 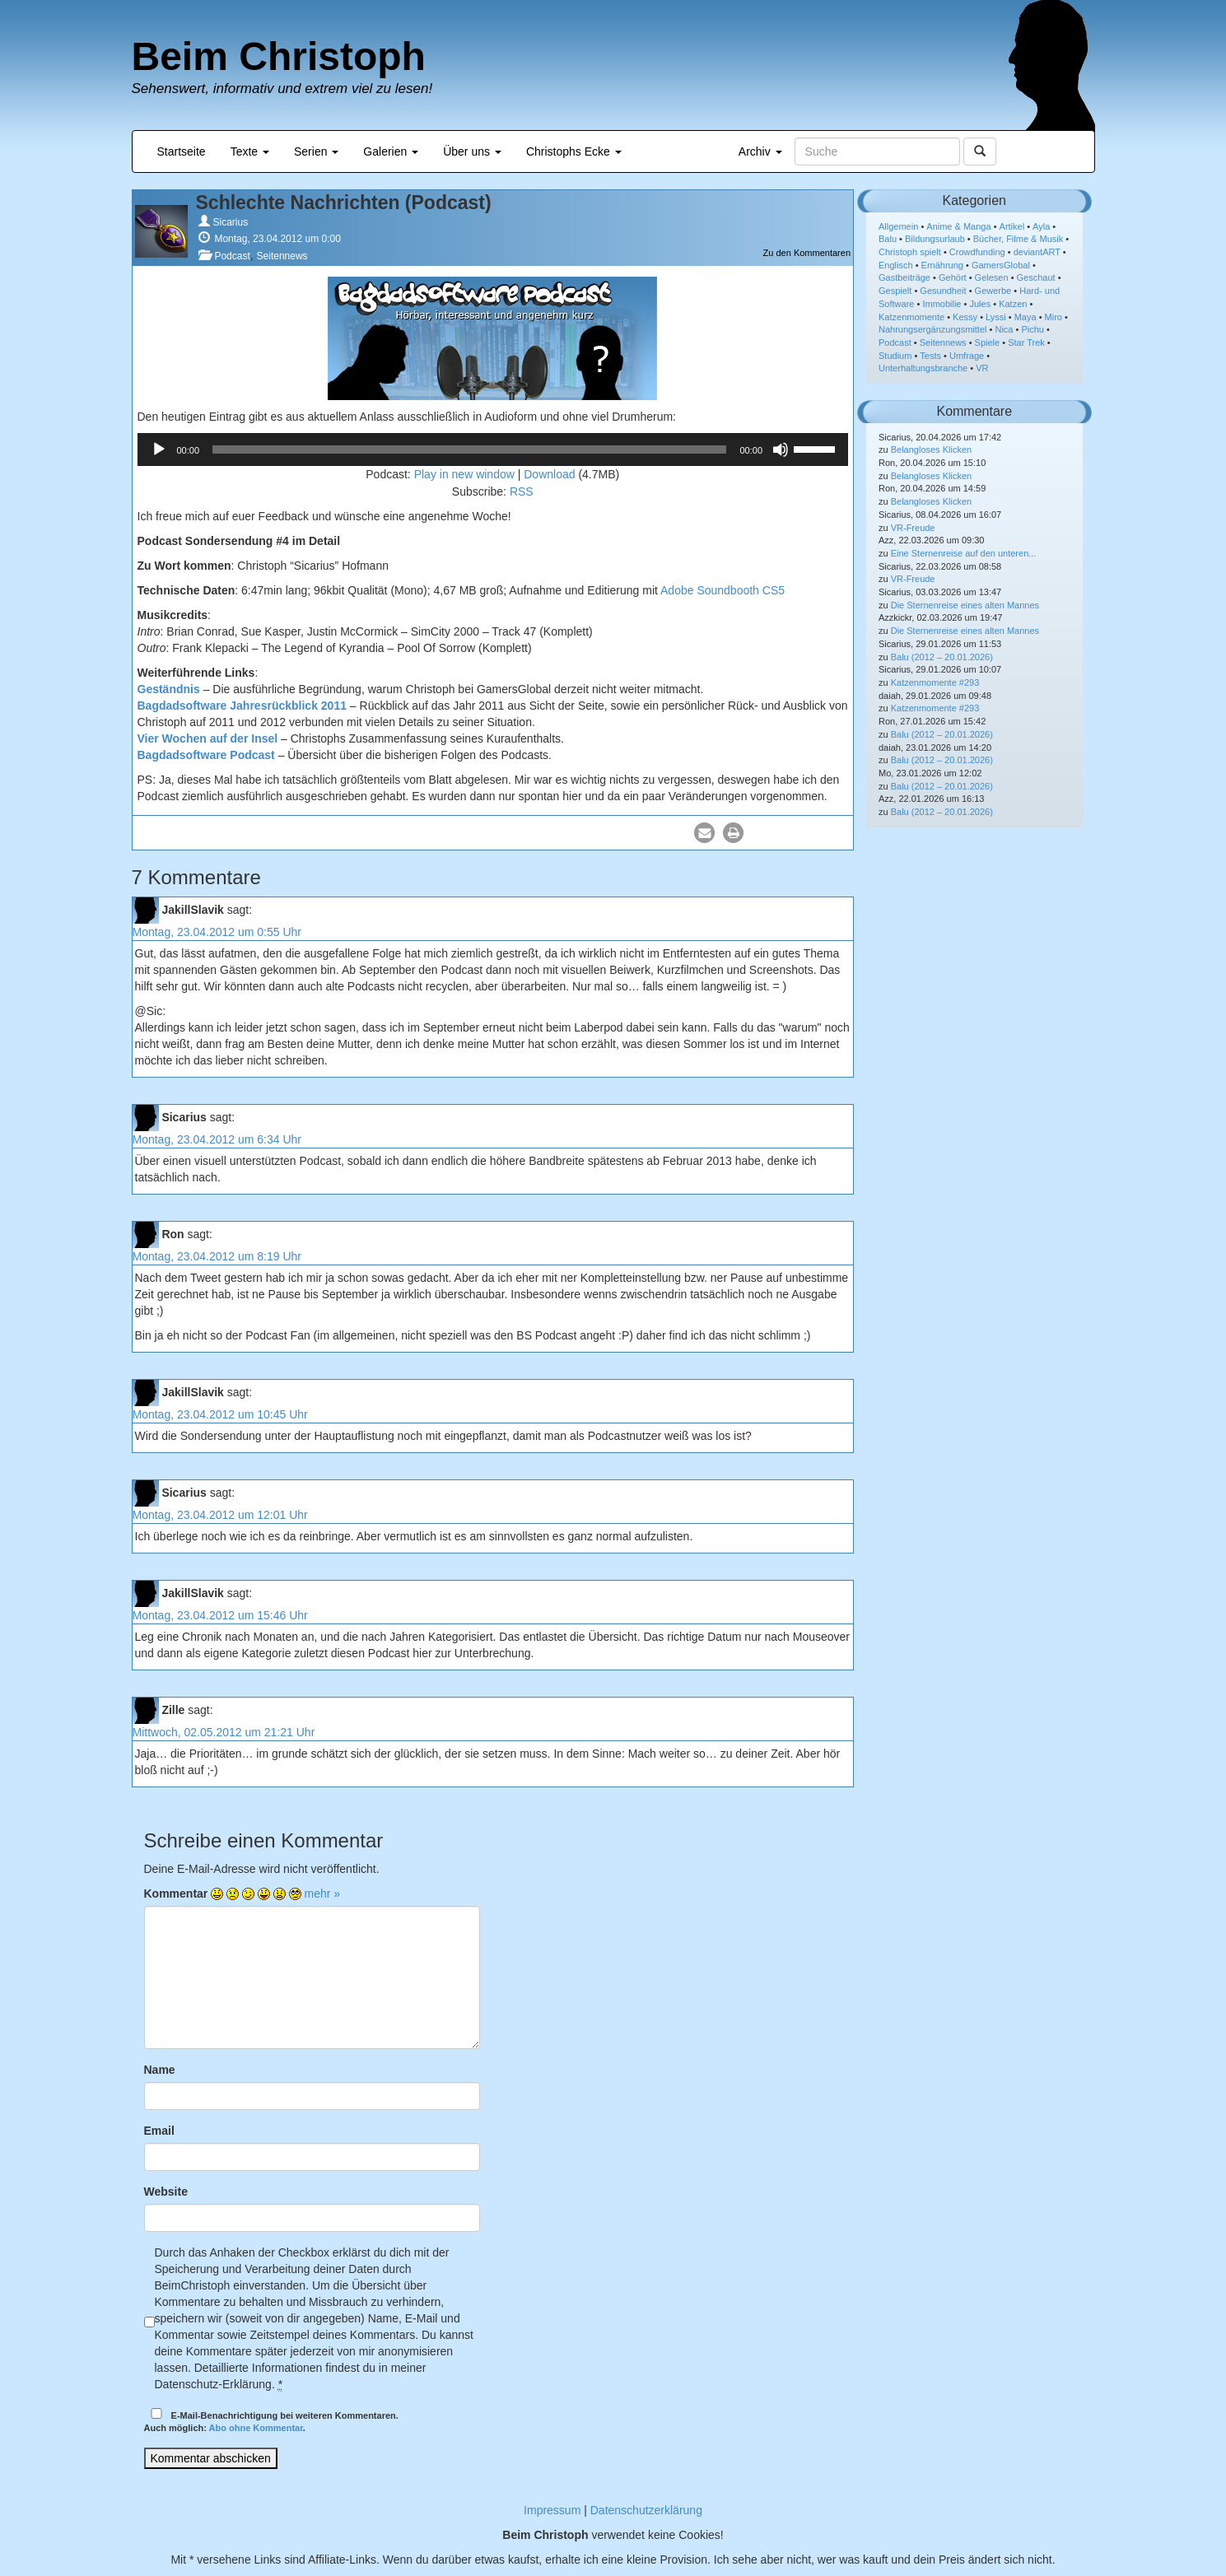 What do you see at coordinates (895, 356) in the screenshot?
I see `Studium` at bounding box center [895, 356].